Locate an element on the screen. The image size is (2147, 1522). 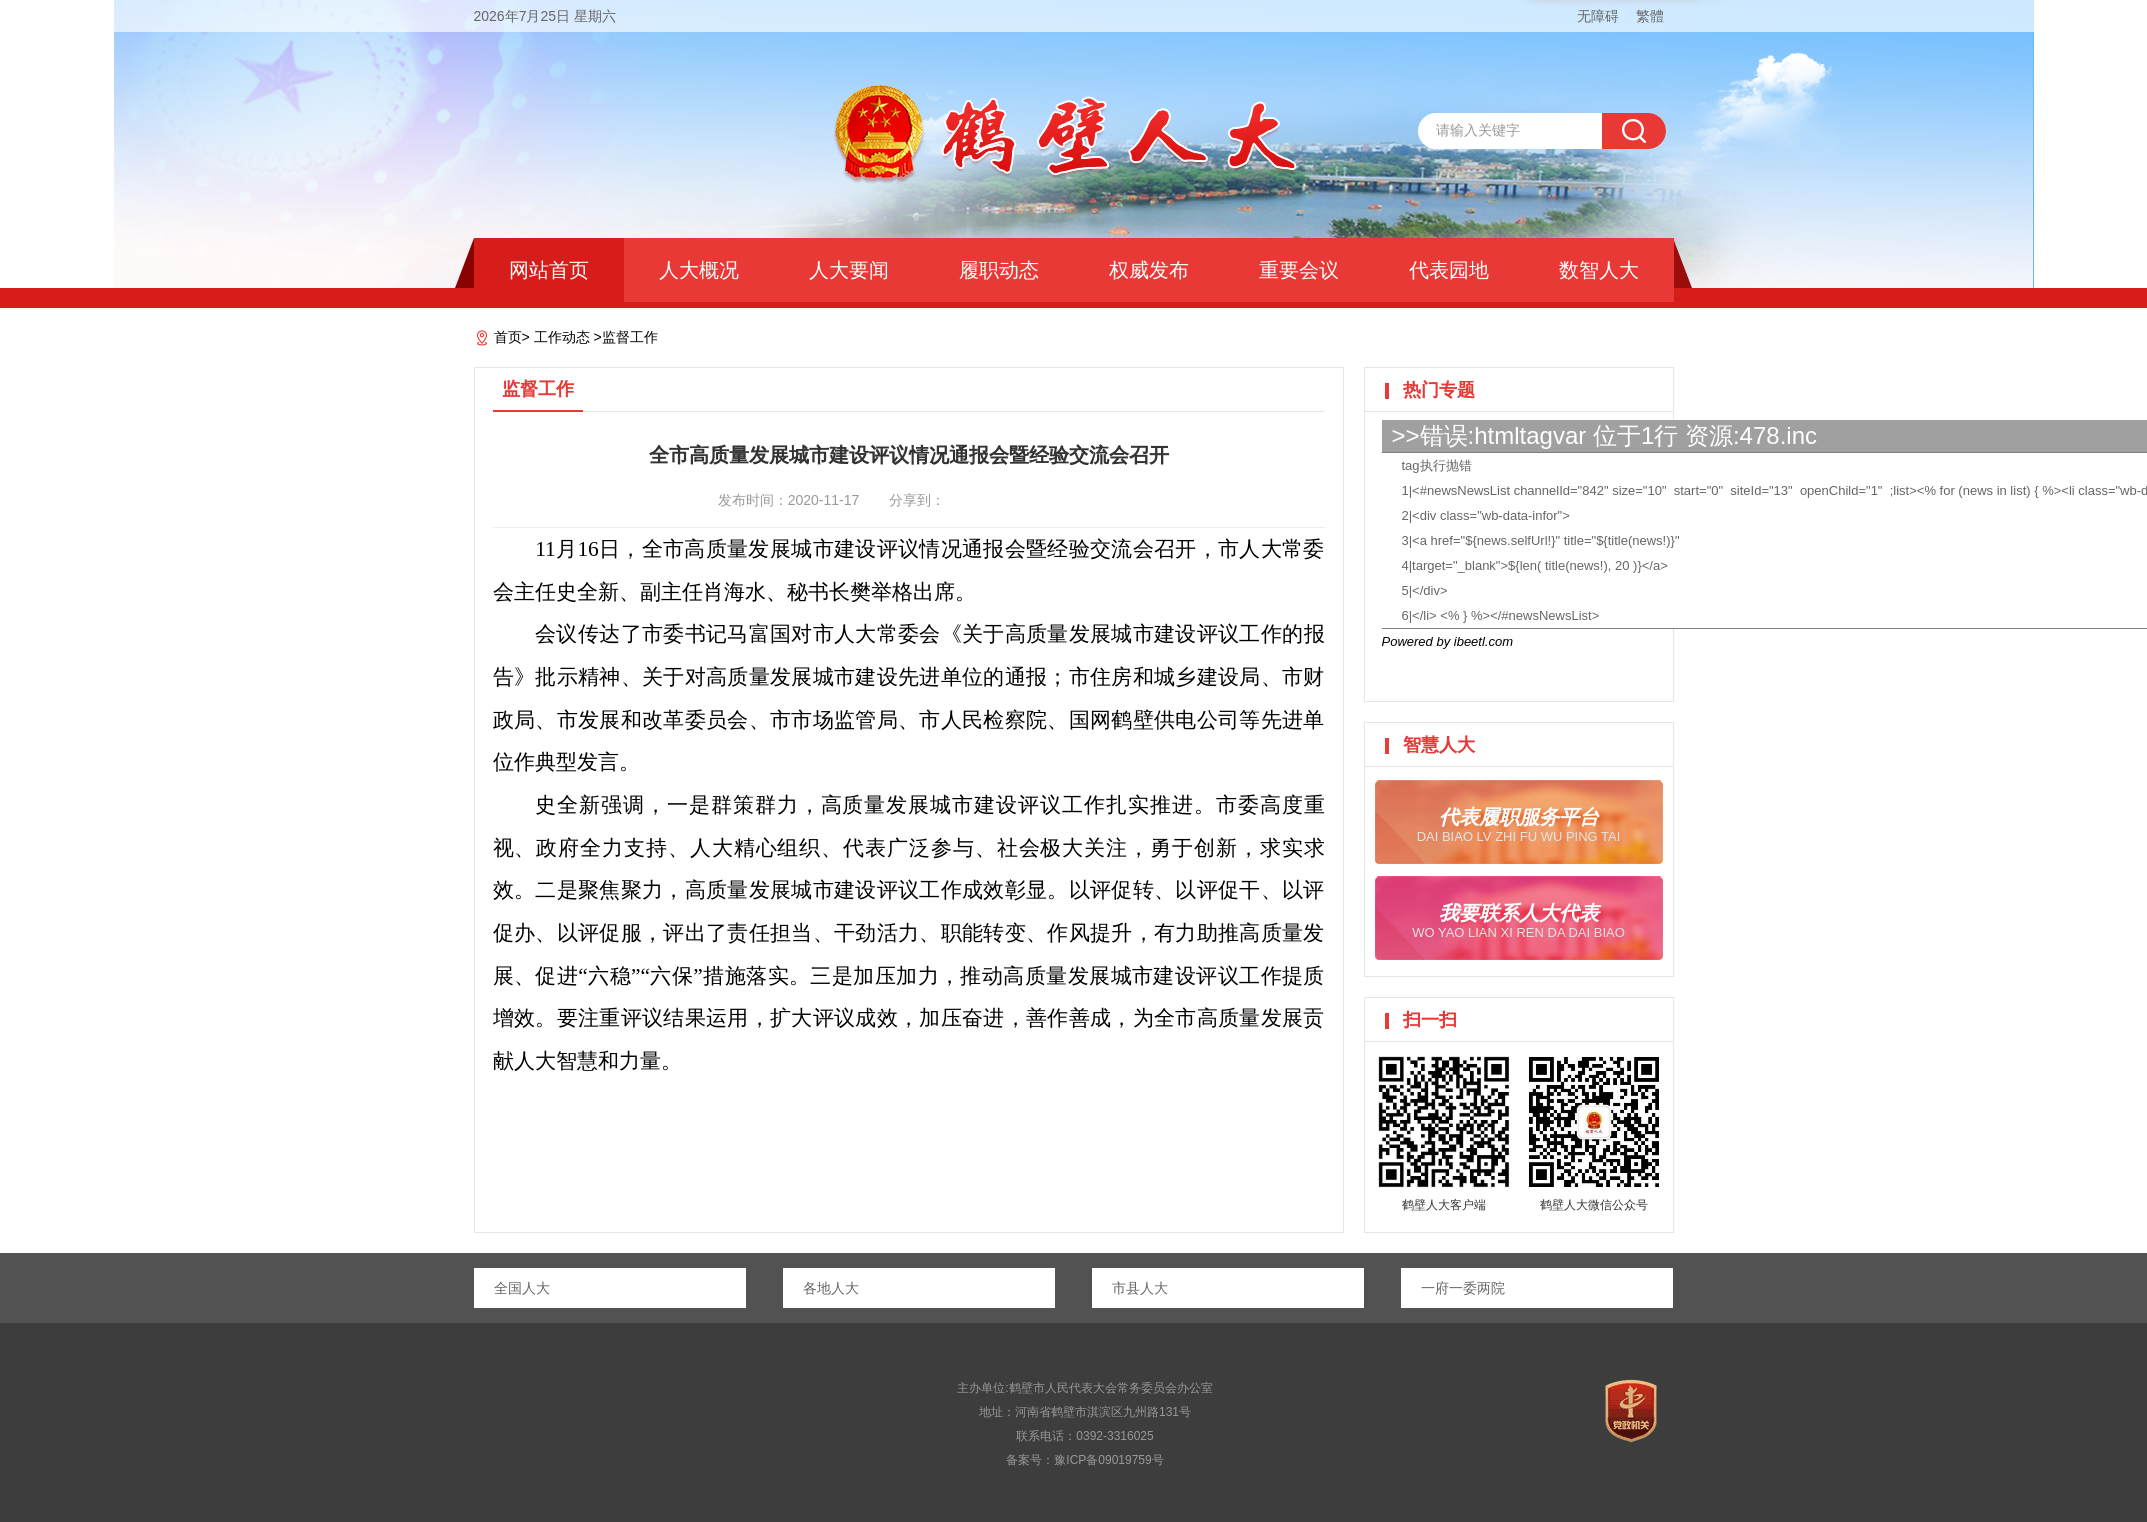
重要会议 is located at coordinates (1299, 270).